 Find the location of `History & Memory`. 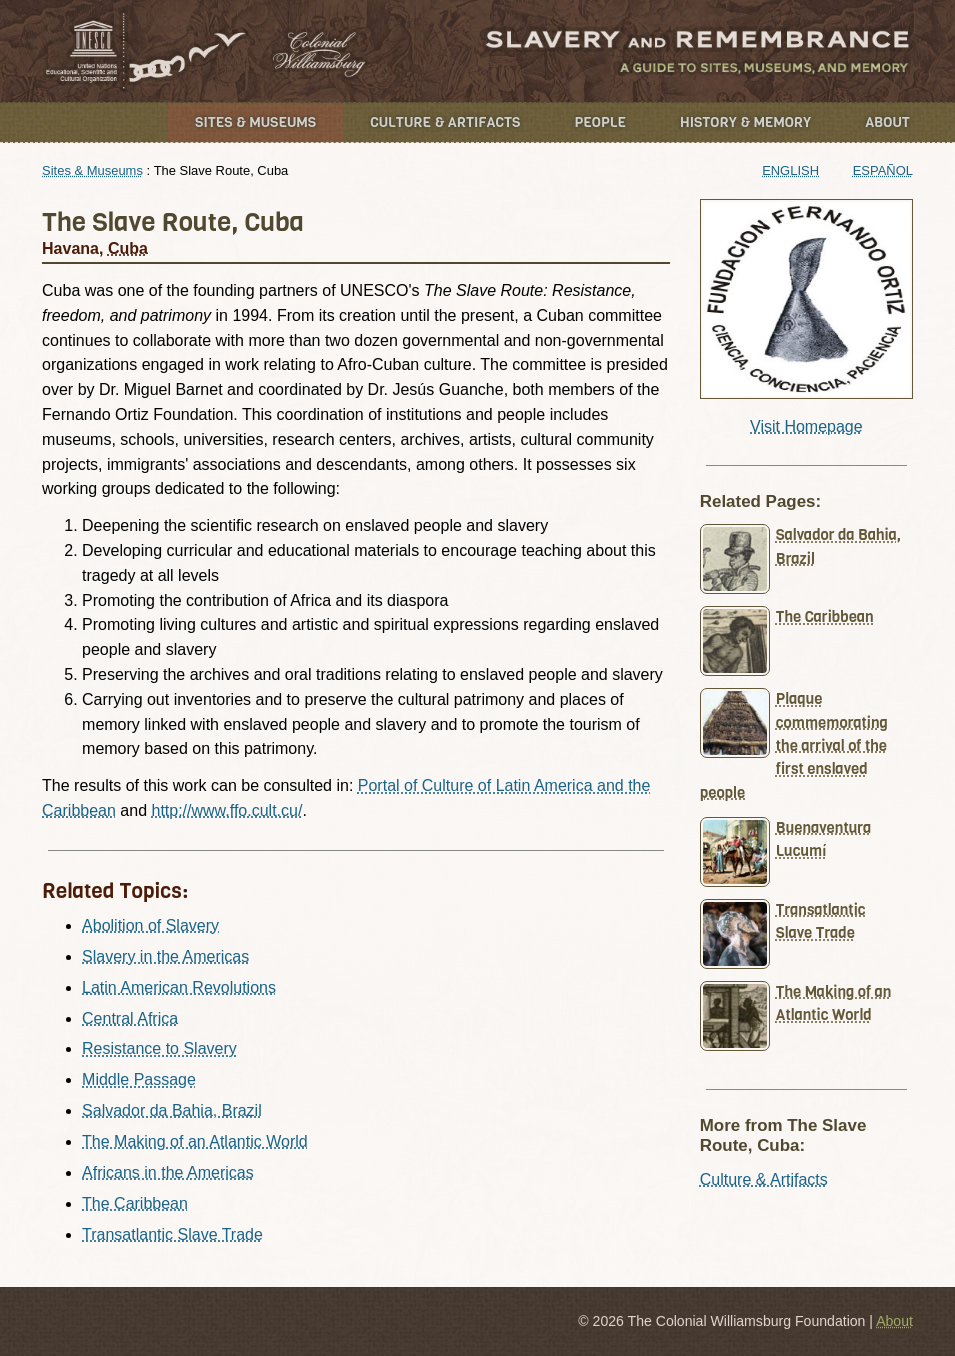

History & Memory is located at coordinates (745, 122).